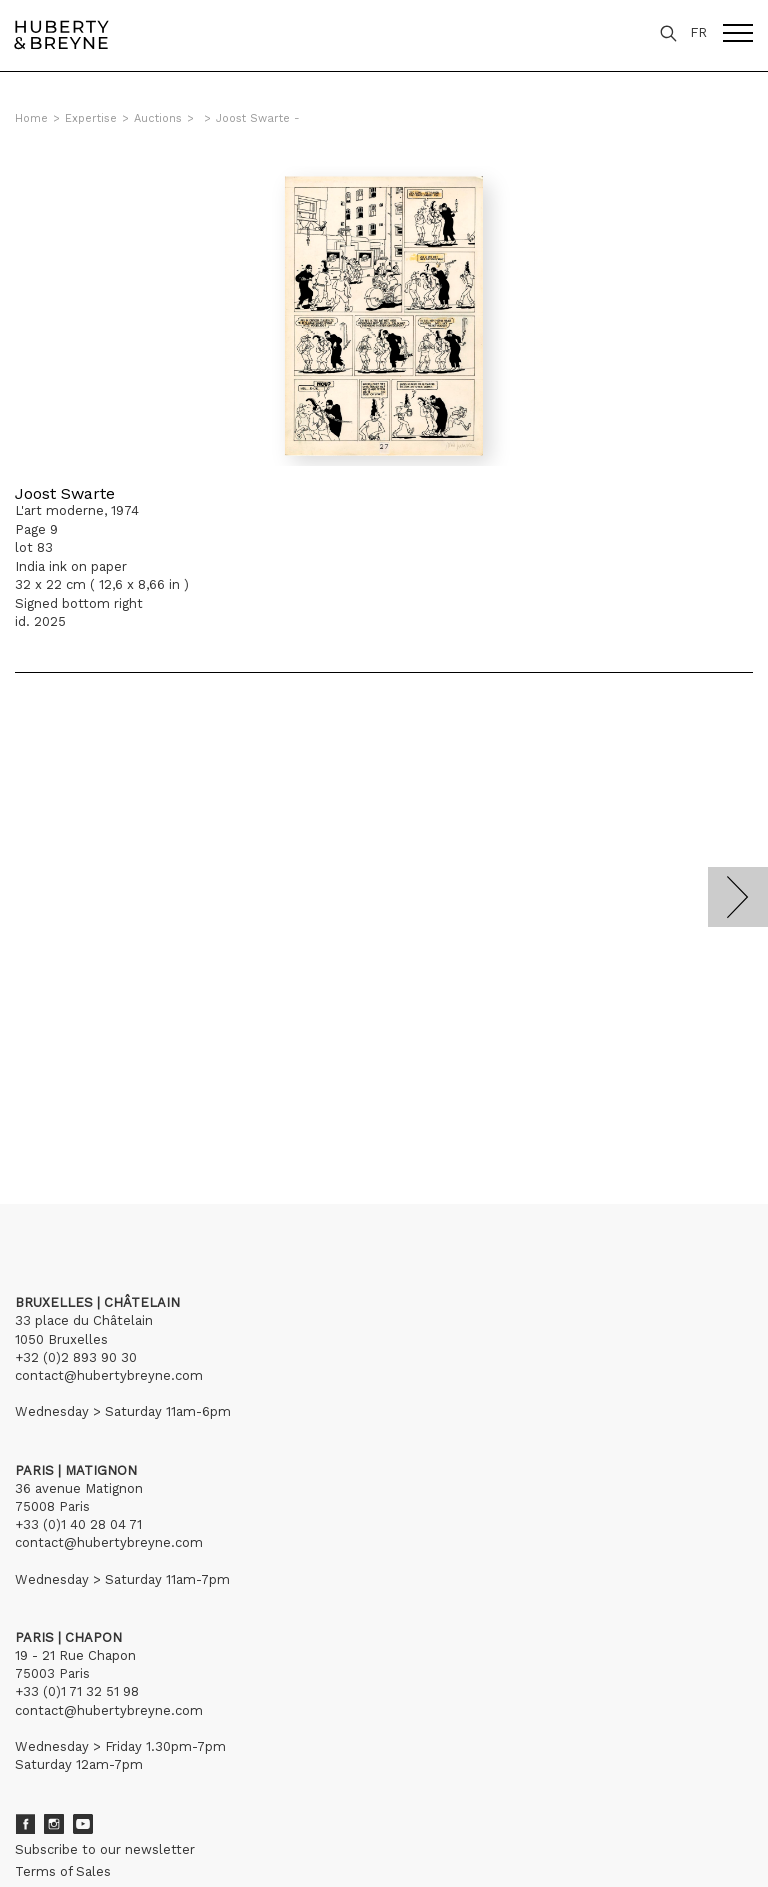 The width and height of the screenshot is (768, 1887). Describe the element at coordinates (258, 118) in the screenshot. I see `Joost Swarte -` at that location.